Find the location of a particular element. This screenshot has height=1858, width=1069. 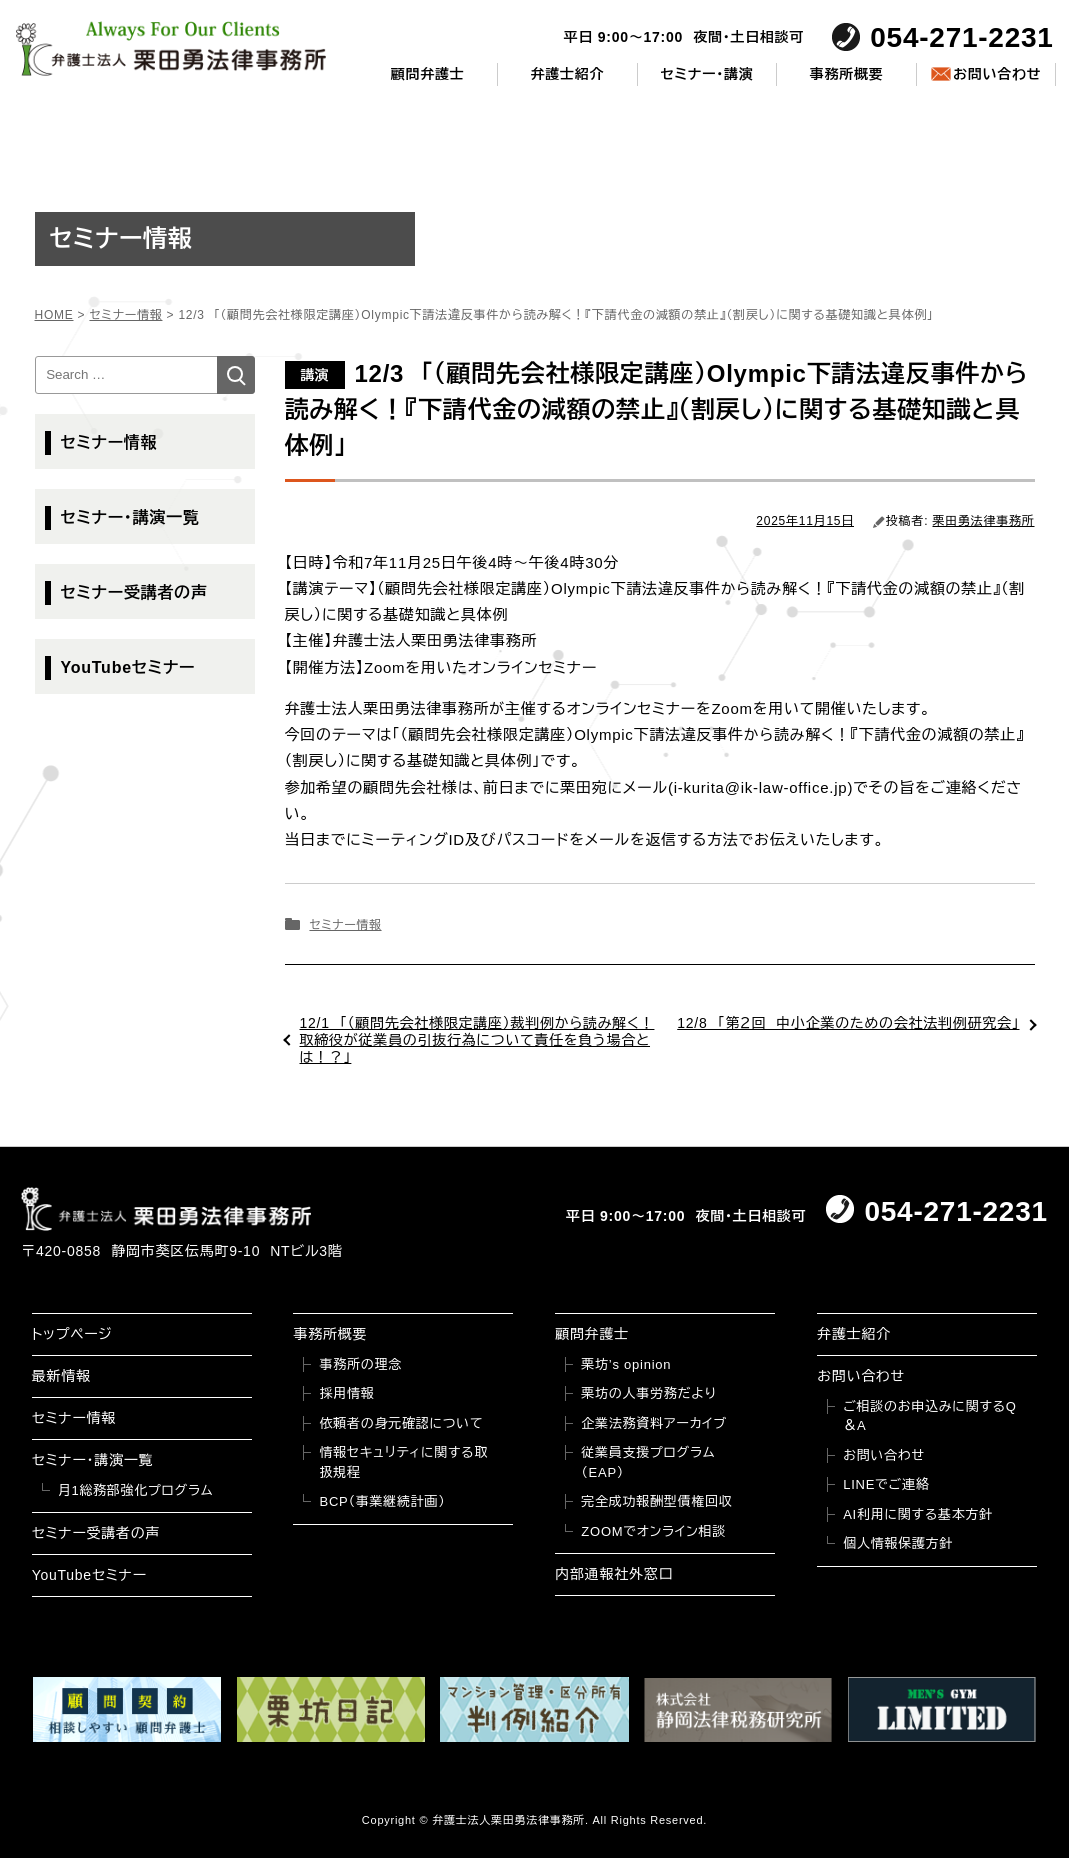

栗坊’s opinion is located at coordinates (626, 1364).